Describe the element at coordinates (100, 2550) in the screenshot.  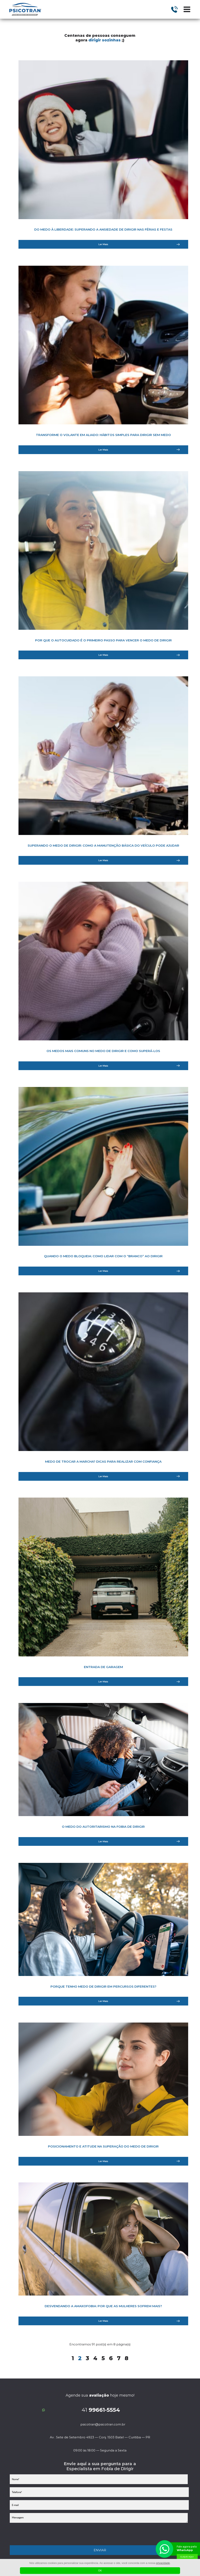
I see `ENVIAR` at that location.